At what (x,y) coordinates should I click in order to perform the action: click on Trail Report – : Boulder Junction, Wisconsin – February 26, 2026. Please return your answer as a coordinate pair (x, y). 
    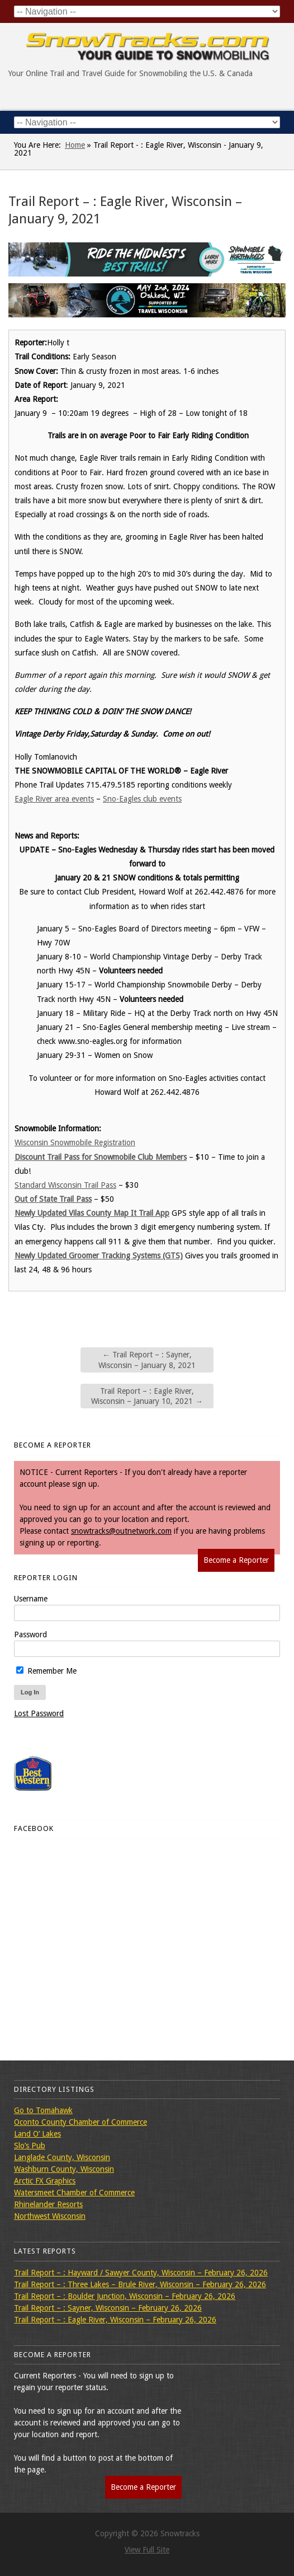
    Looking at the image, I should click on (124, 2296).